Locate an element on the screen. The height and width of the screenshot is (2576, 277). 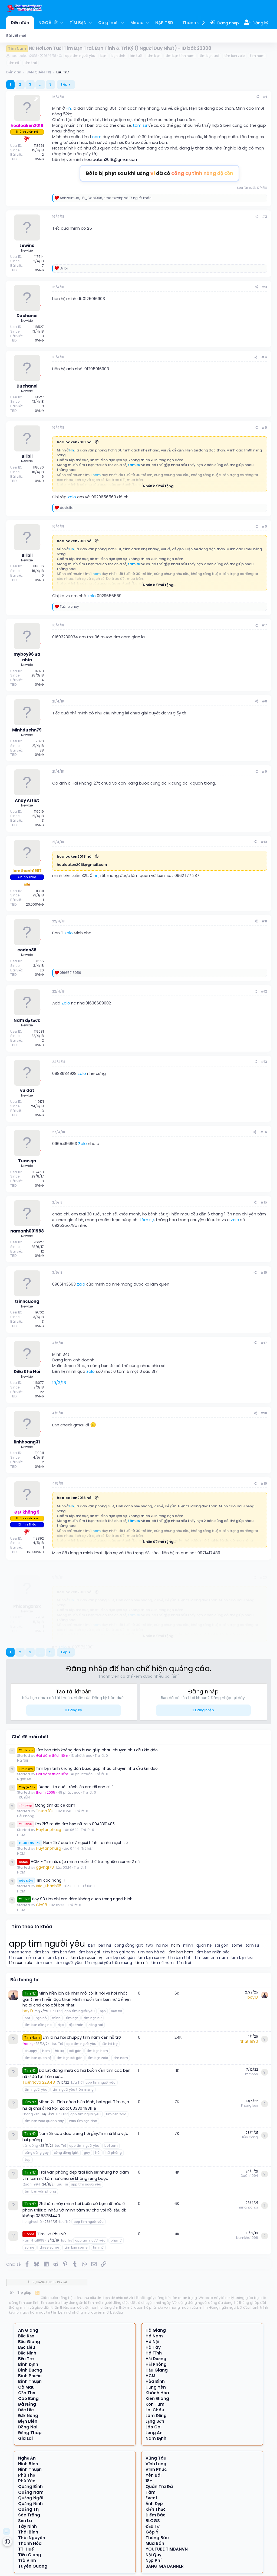
Tây Ninh is located at coordinates (27, 2526).